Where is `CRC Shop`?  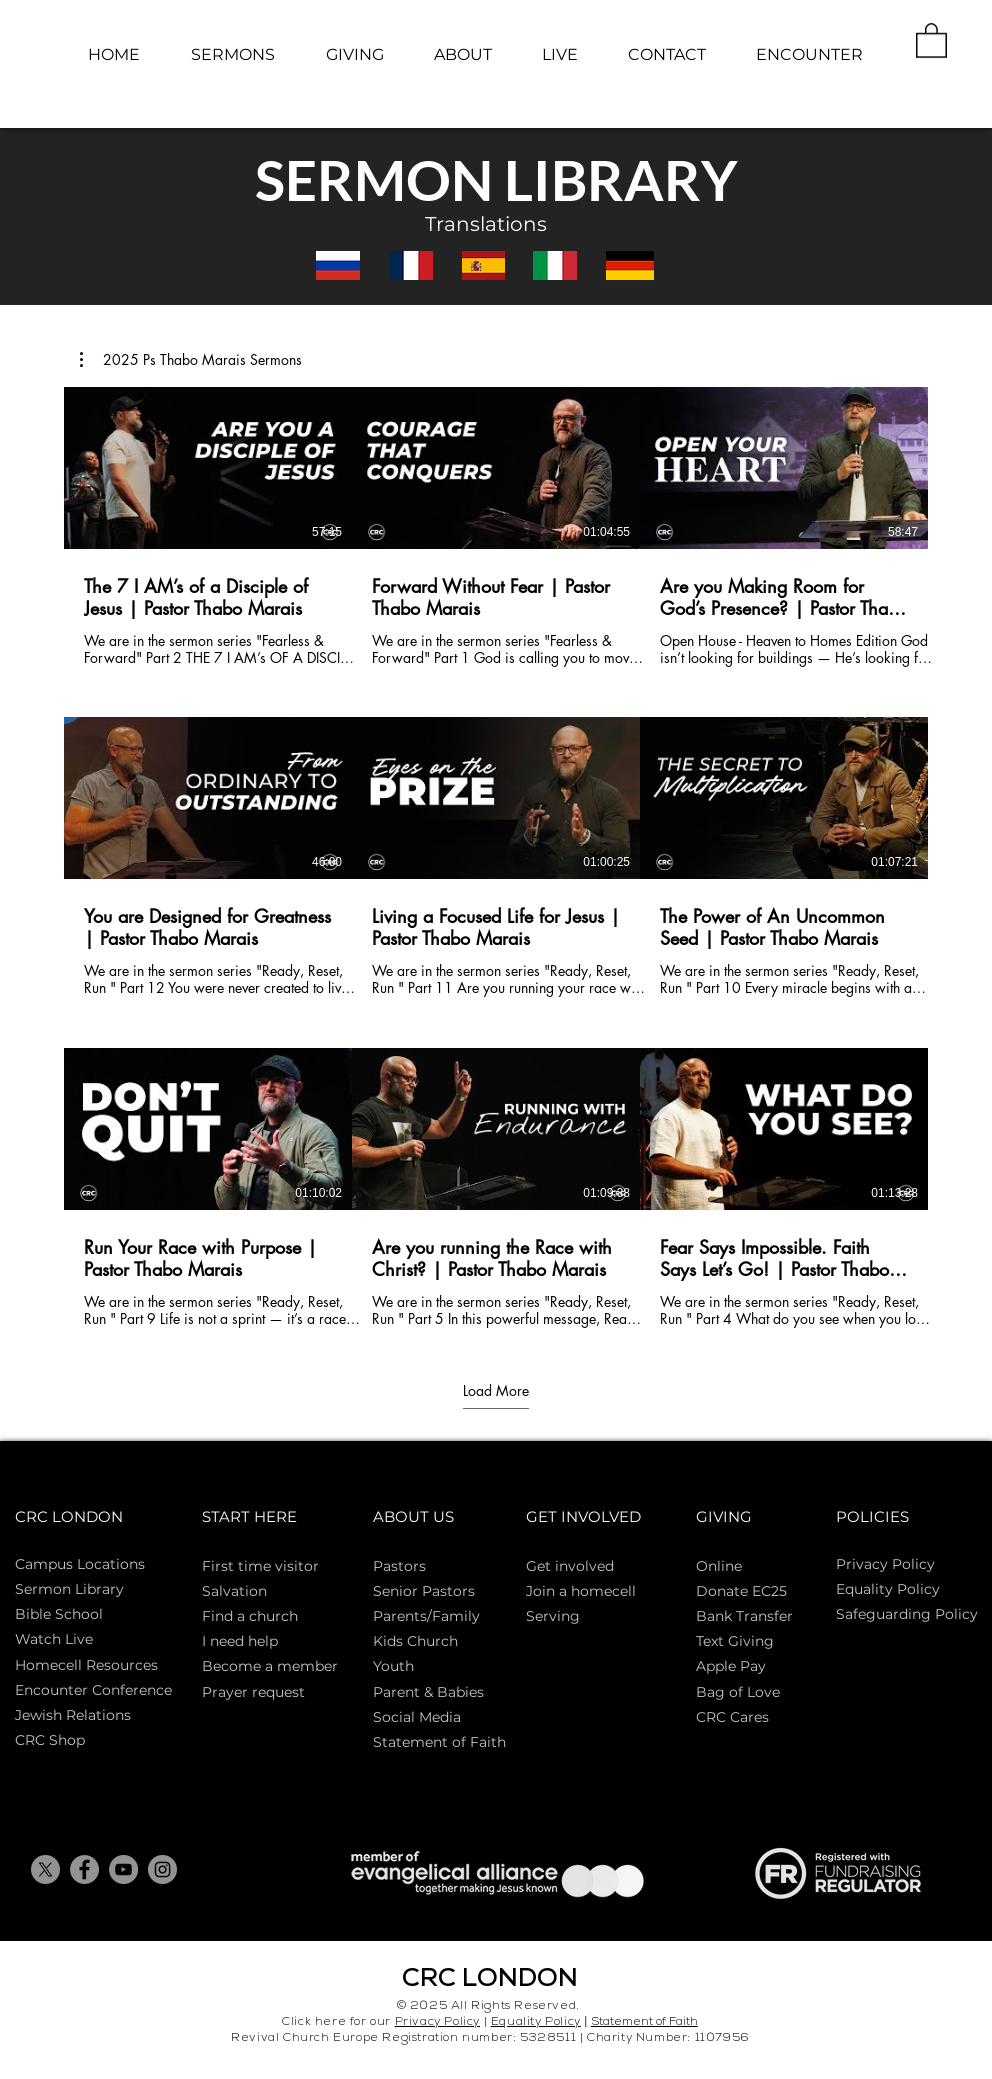
CRC Shop is located at coordinates (50, 1740).